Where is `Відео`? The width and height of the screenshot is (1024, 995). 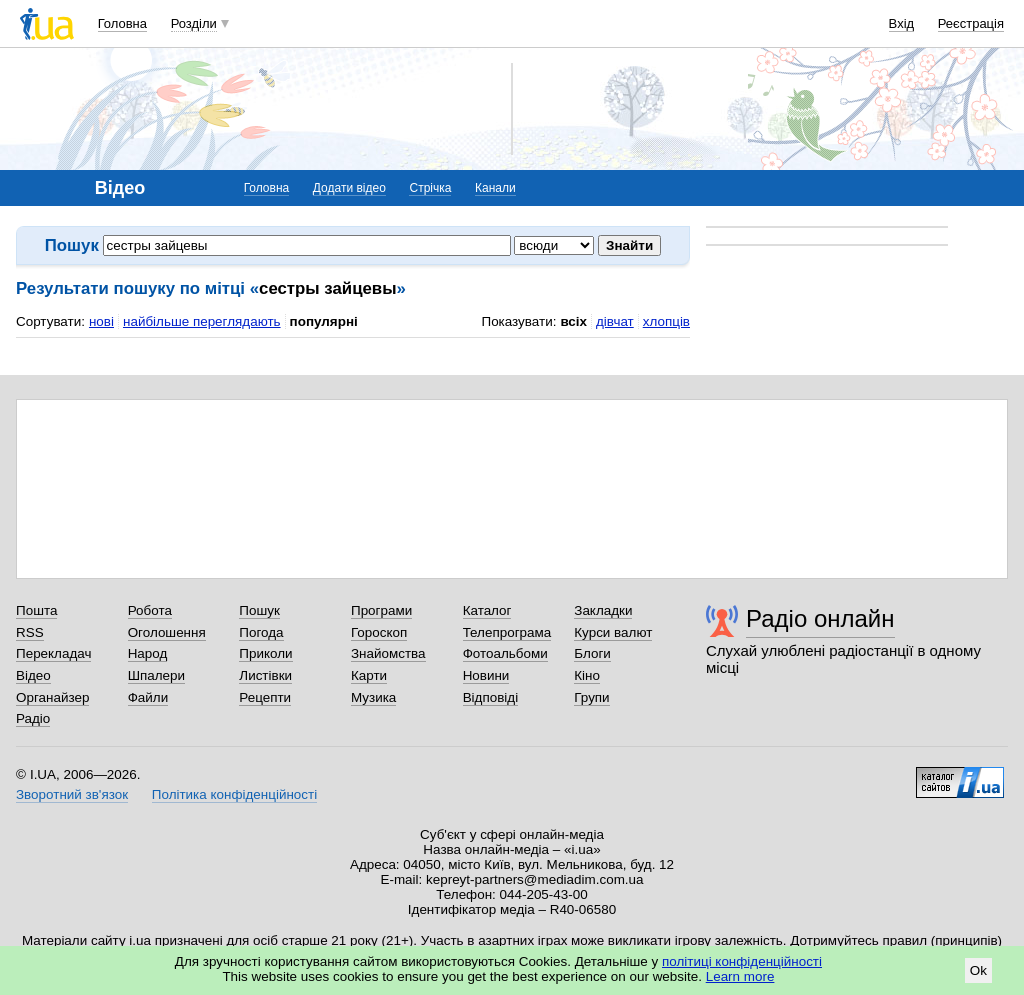
Відео is located at coordinates (33, 675).